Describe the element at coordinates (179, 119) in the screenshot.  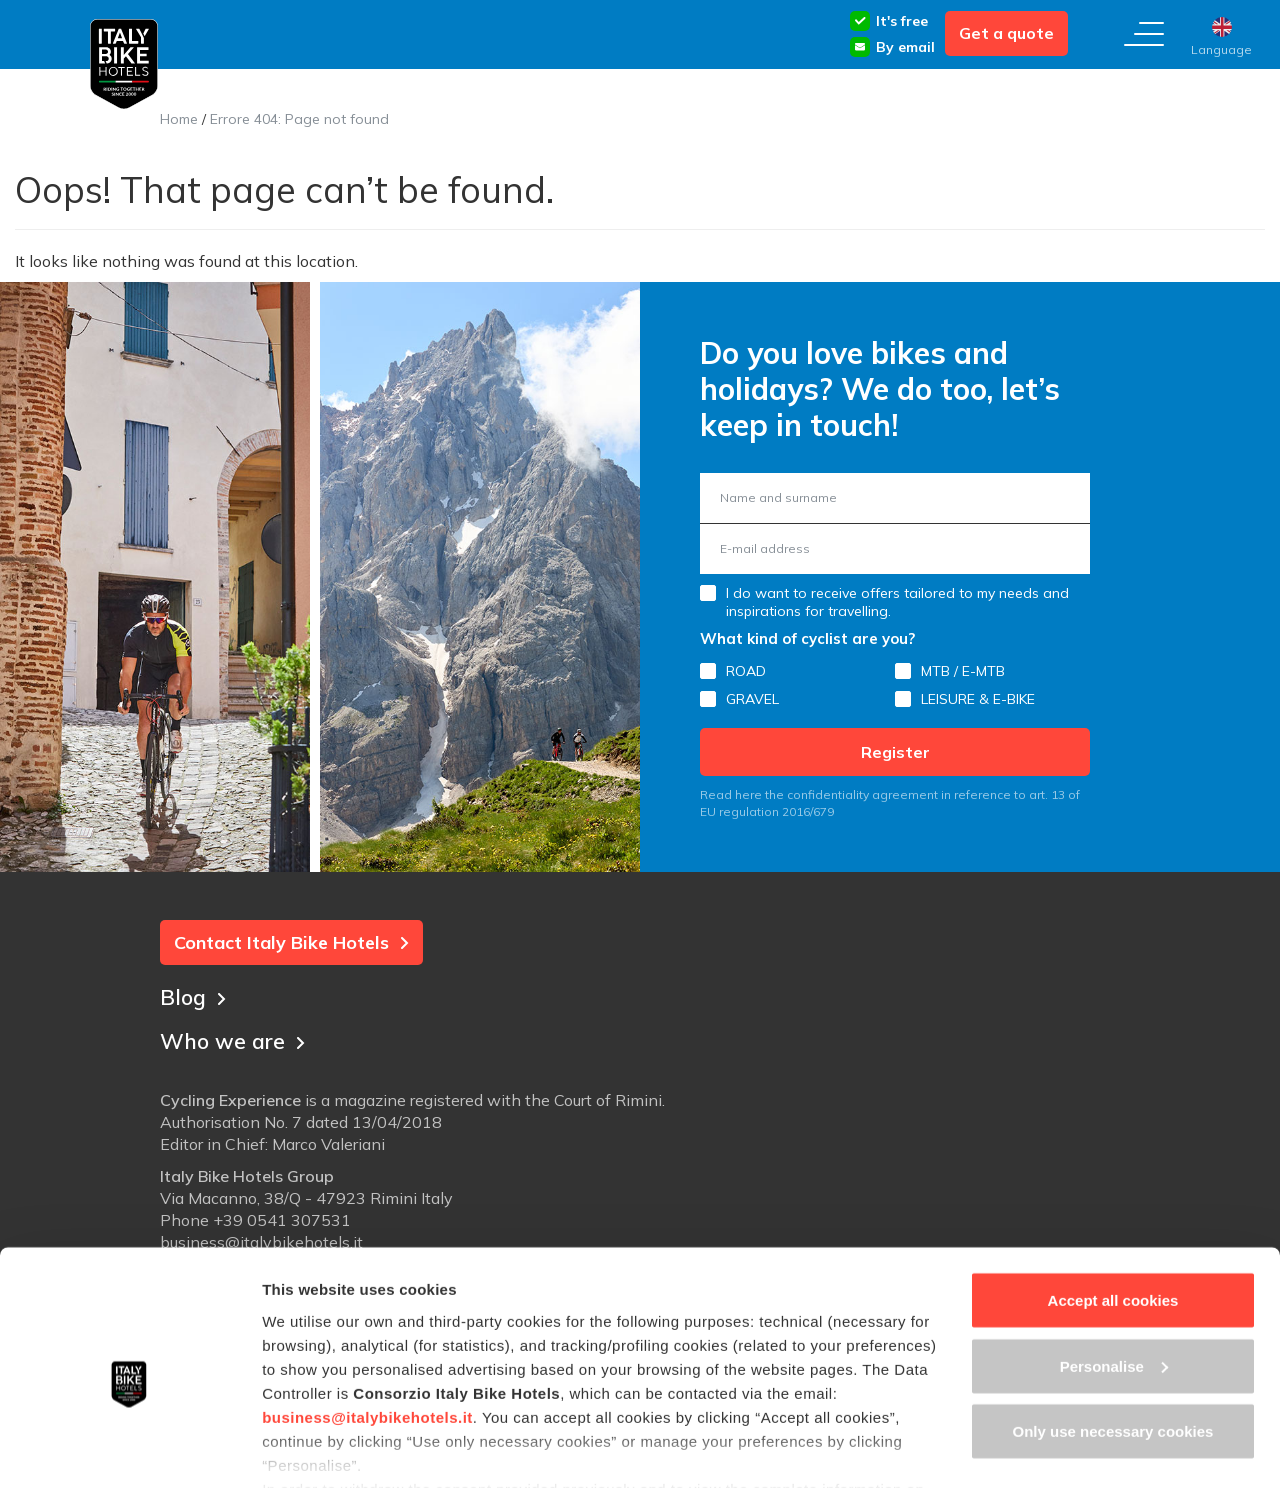
I see `Home` at that location.